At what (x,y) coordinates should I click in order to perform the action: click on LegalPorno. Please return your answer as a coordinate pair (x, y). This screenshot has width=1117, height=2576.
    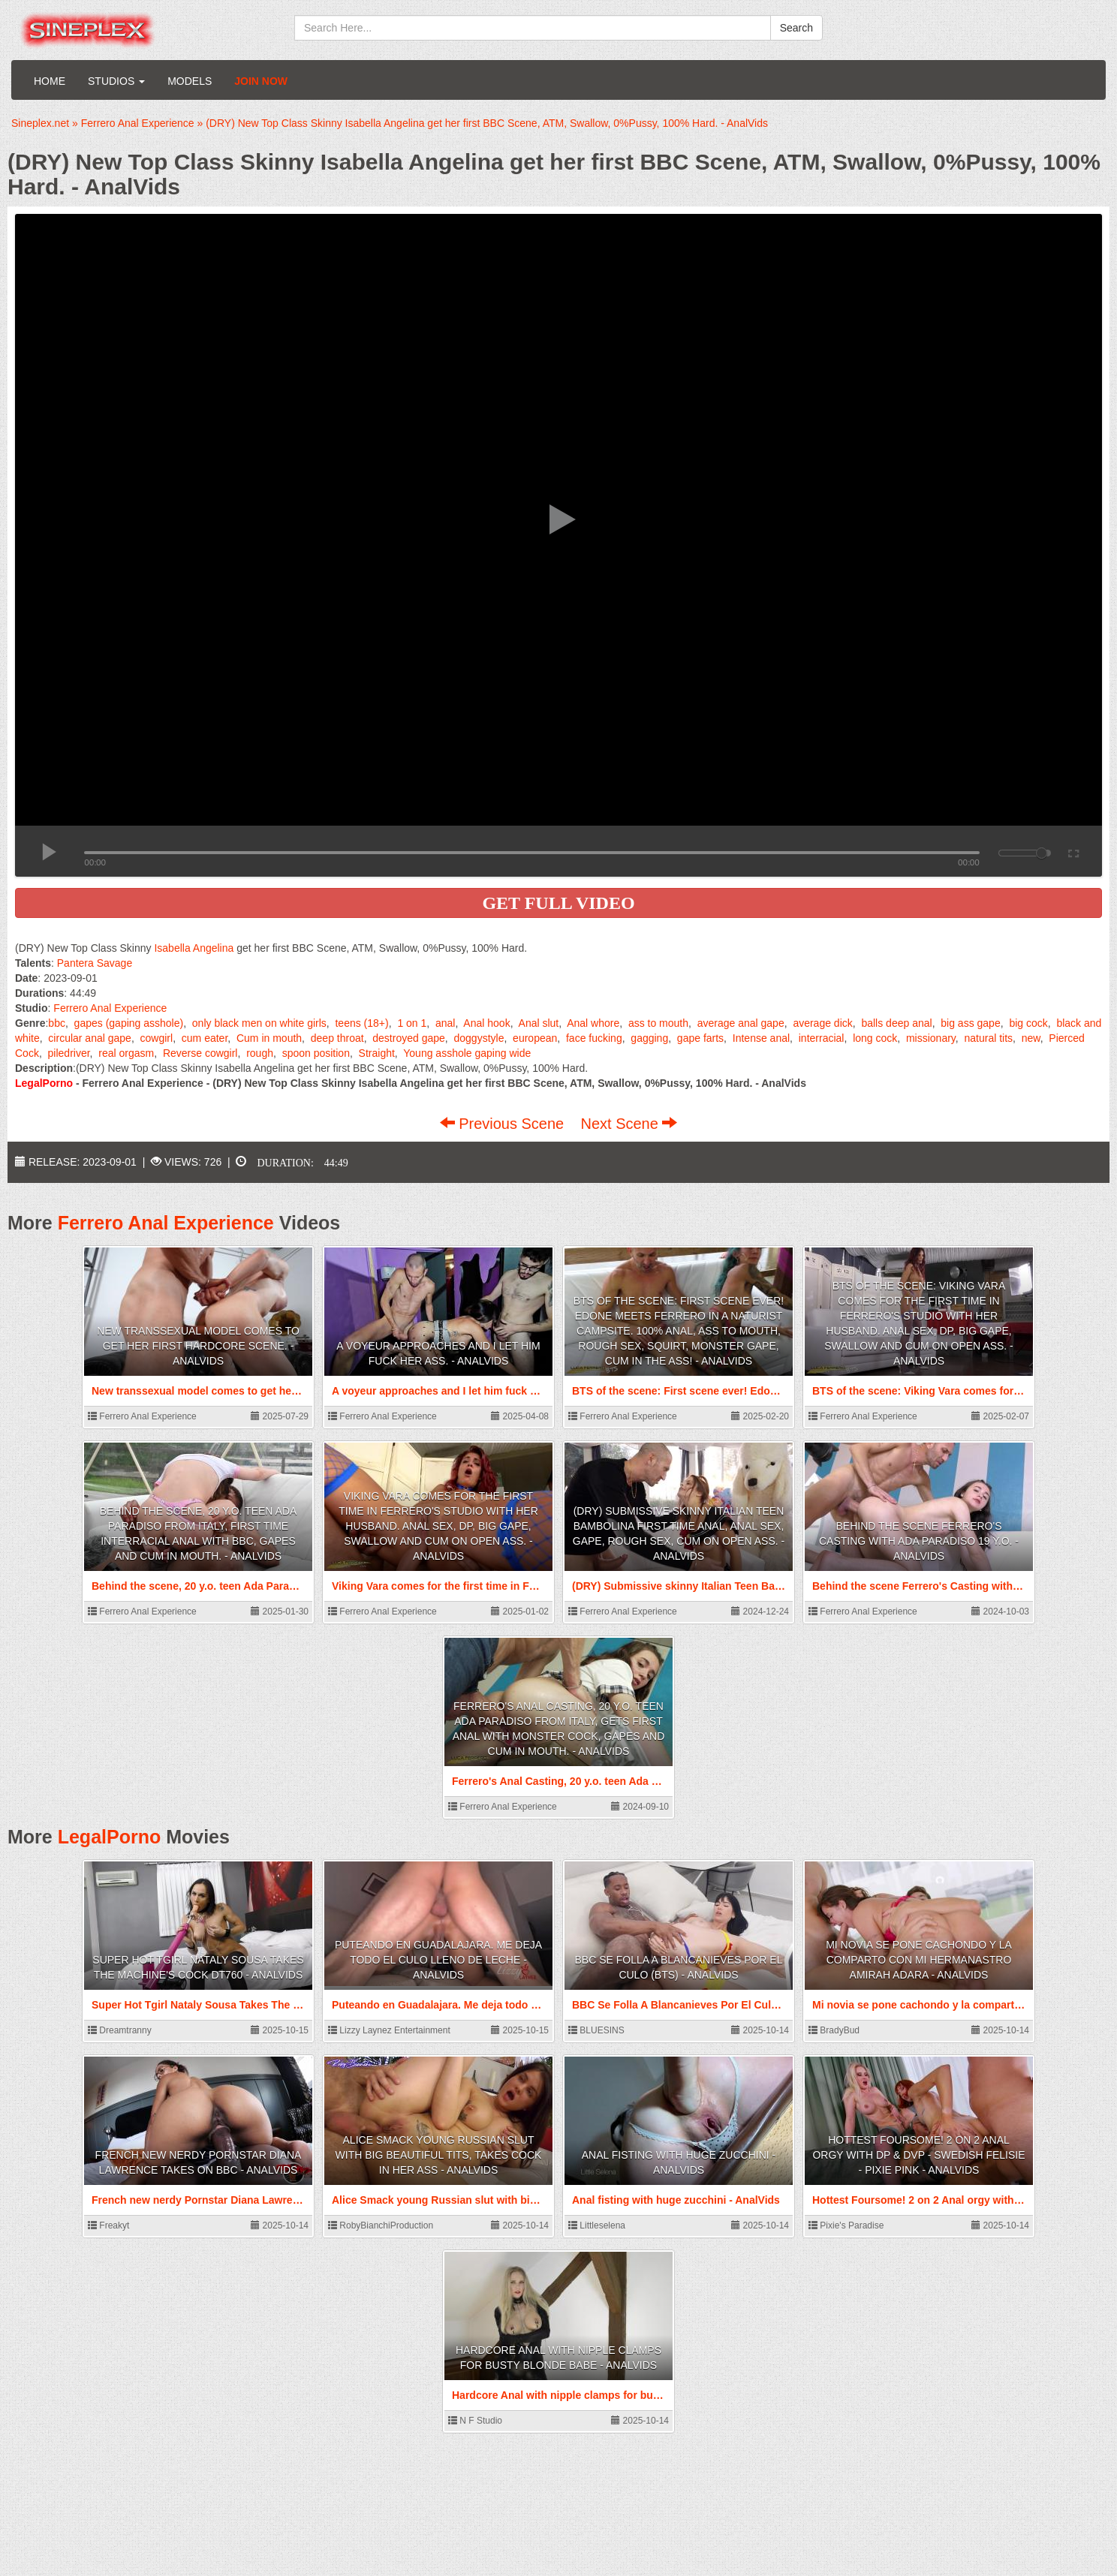
    Looking at the image, I should click on (109, 1836).